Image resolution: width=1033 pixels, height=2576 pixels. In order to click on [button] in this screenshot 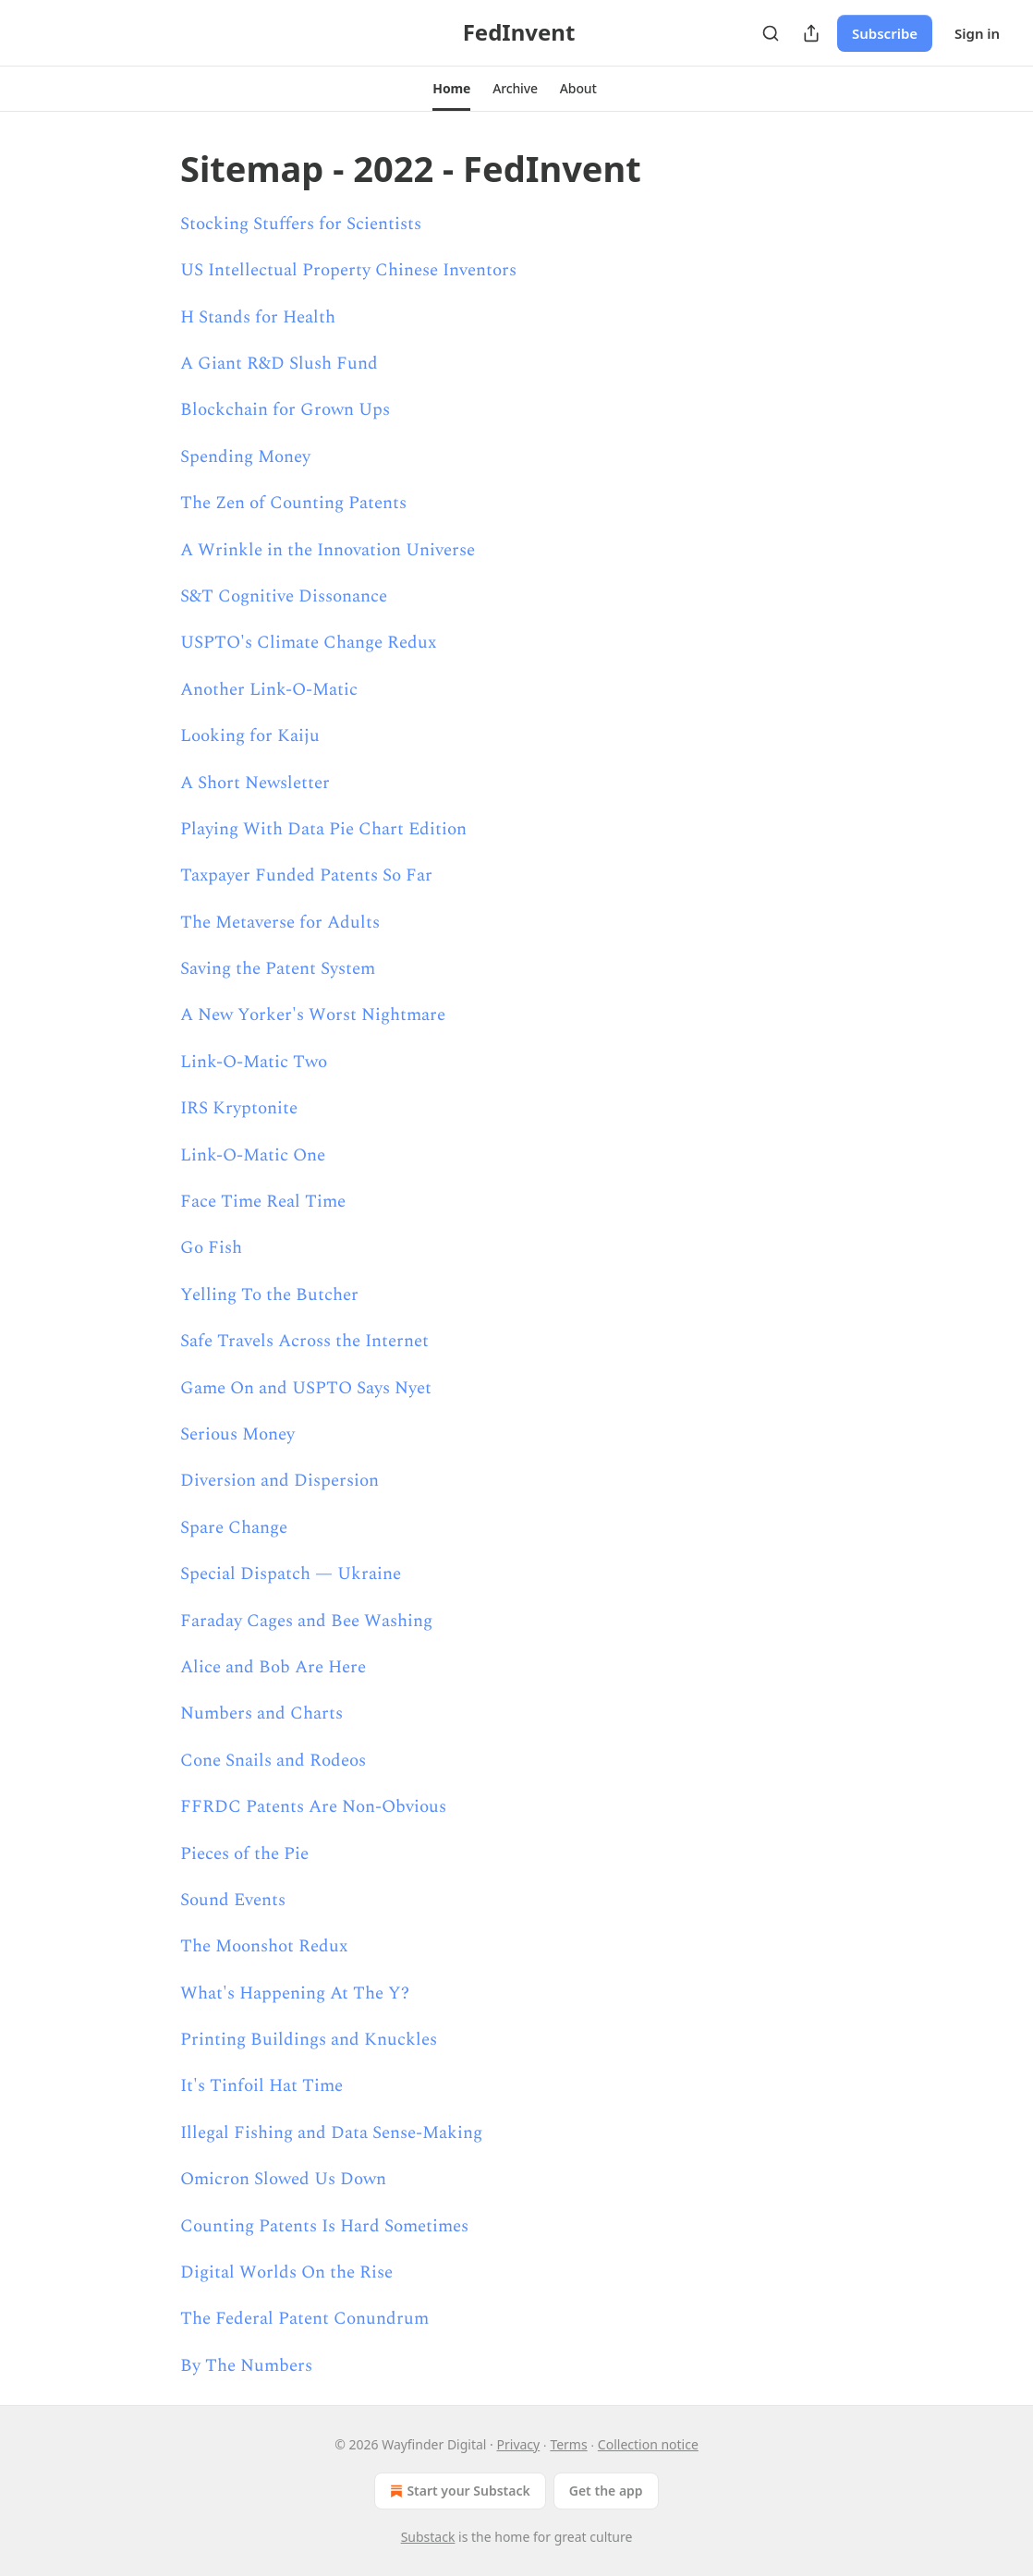, I will do `click(451, 89)`.